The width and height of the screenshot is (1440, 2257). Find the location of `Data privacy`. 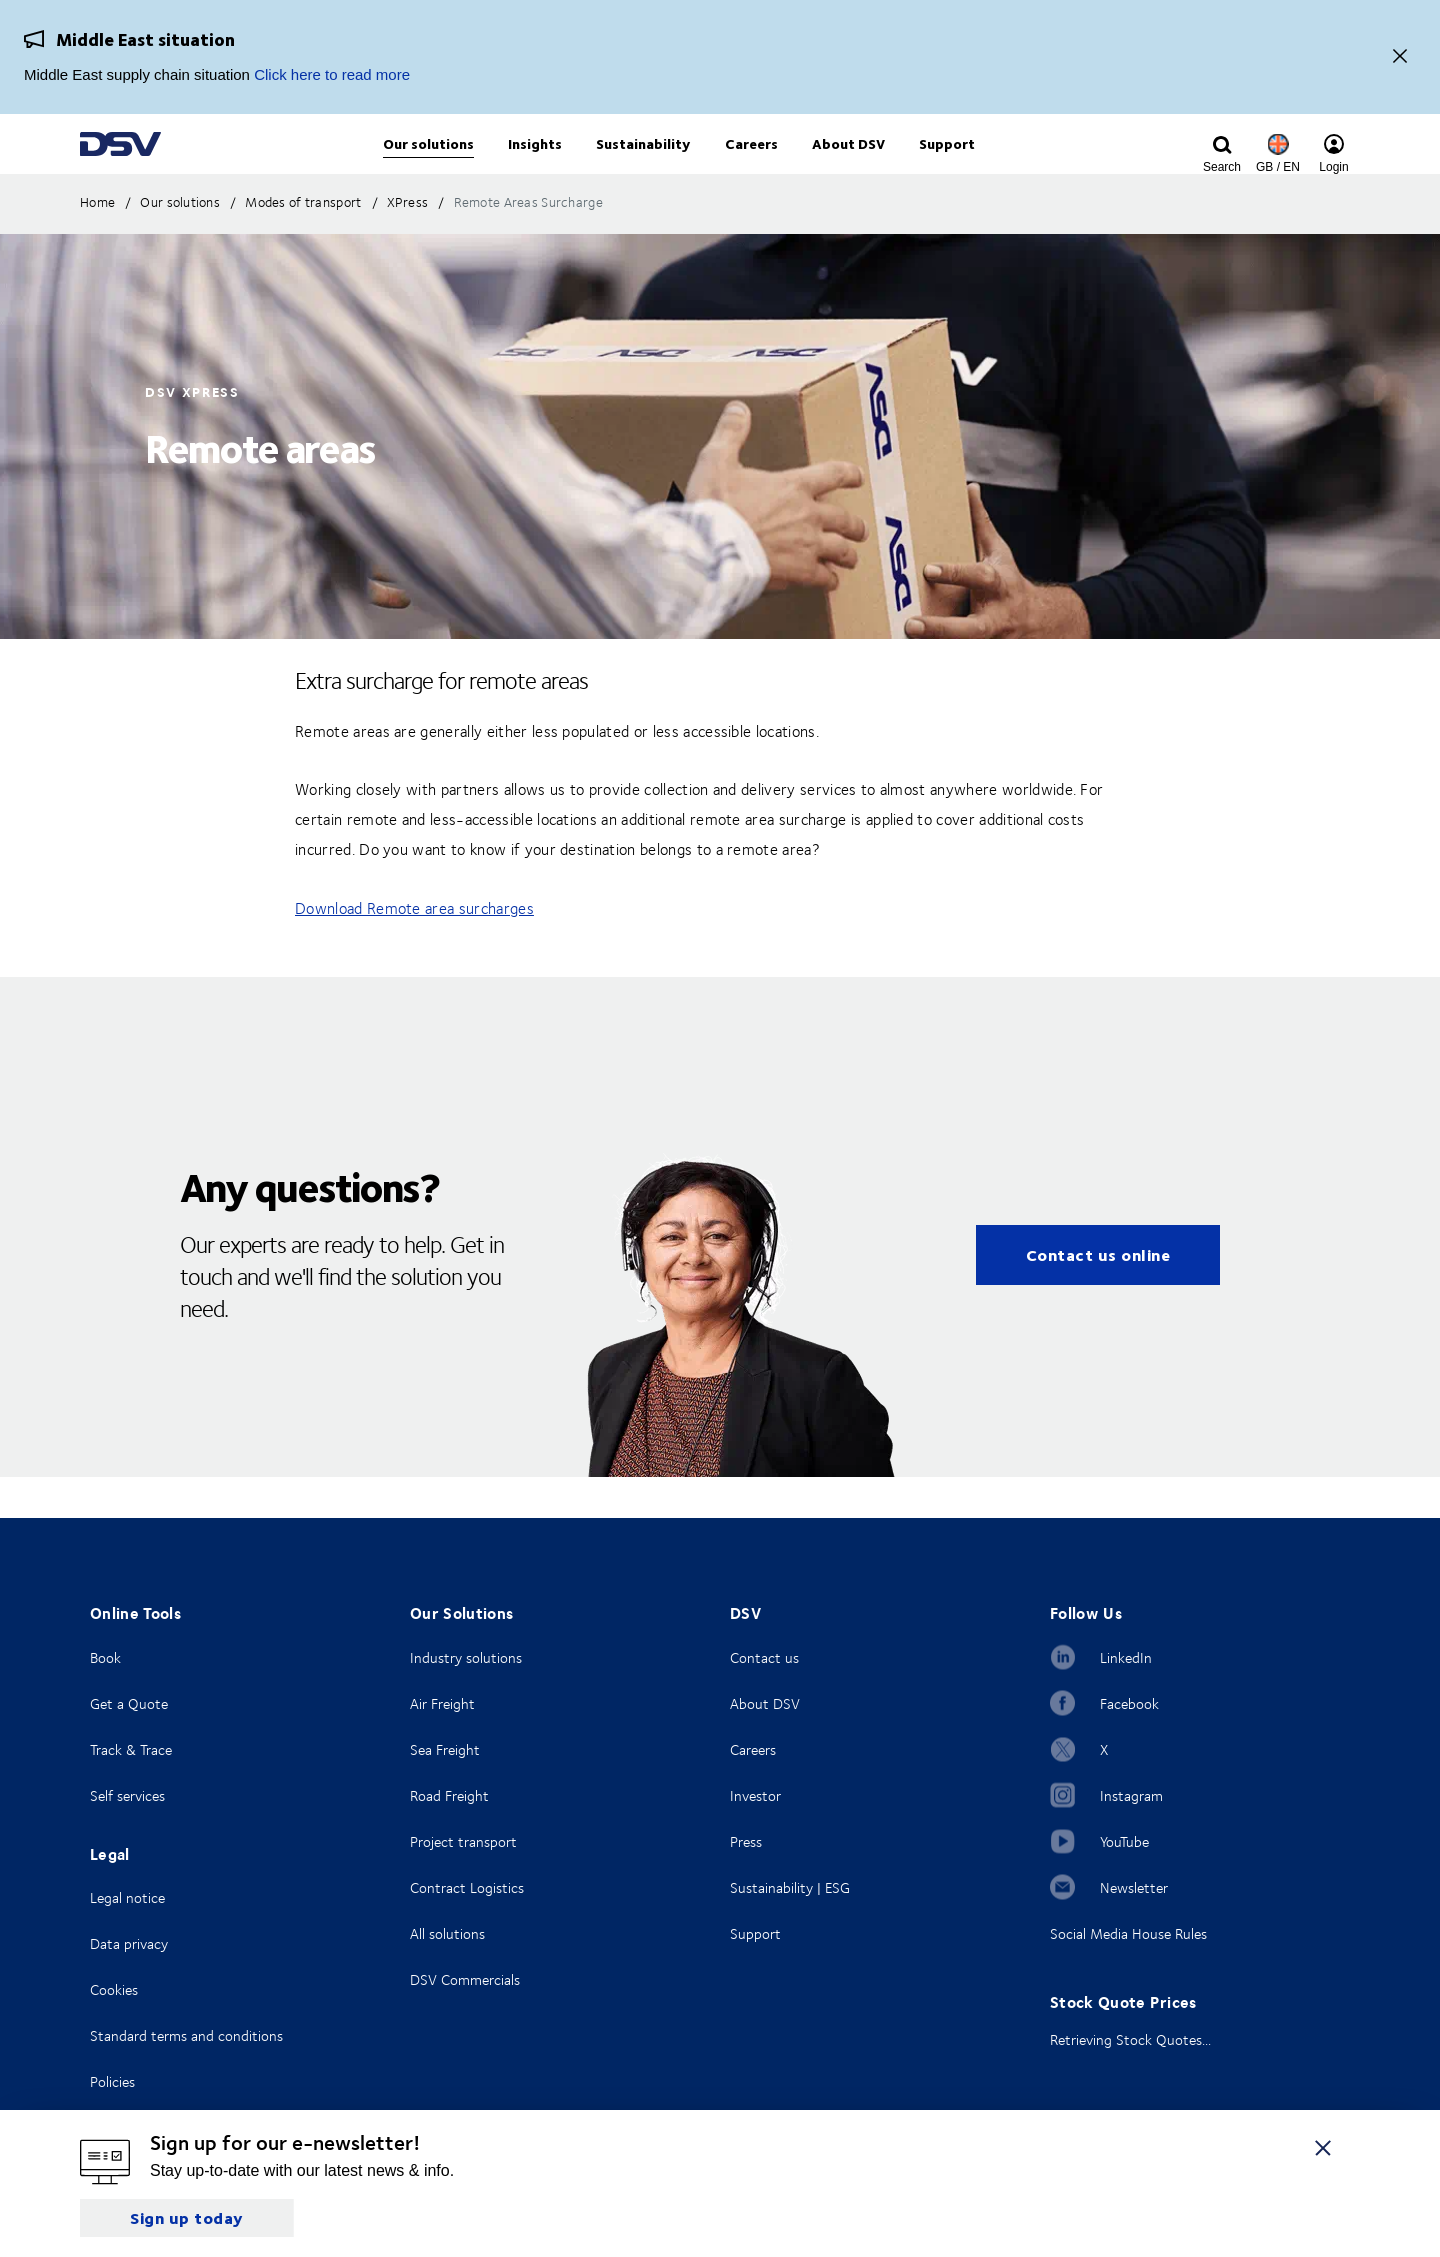

Data privacy is located at coordinates (129, 1943).